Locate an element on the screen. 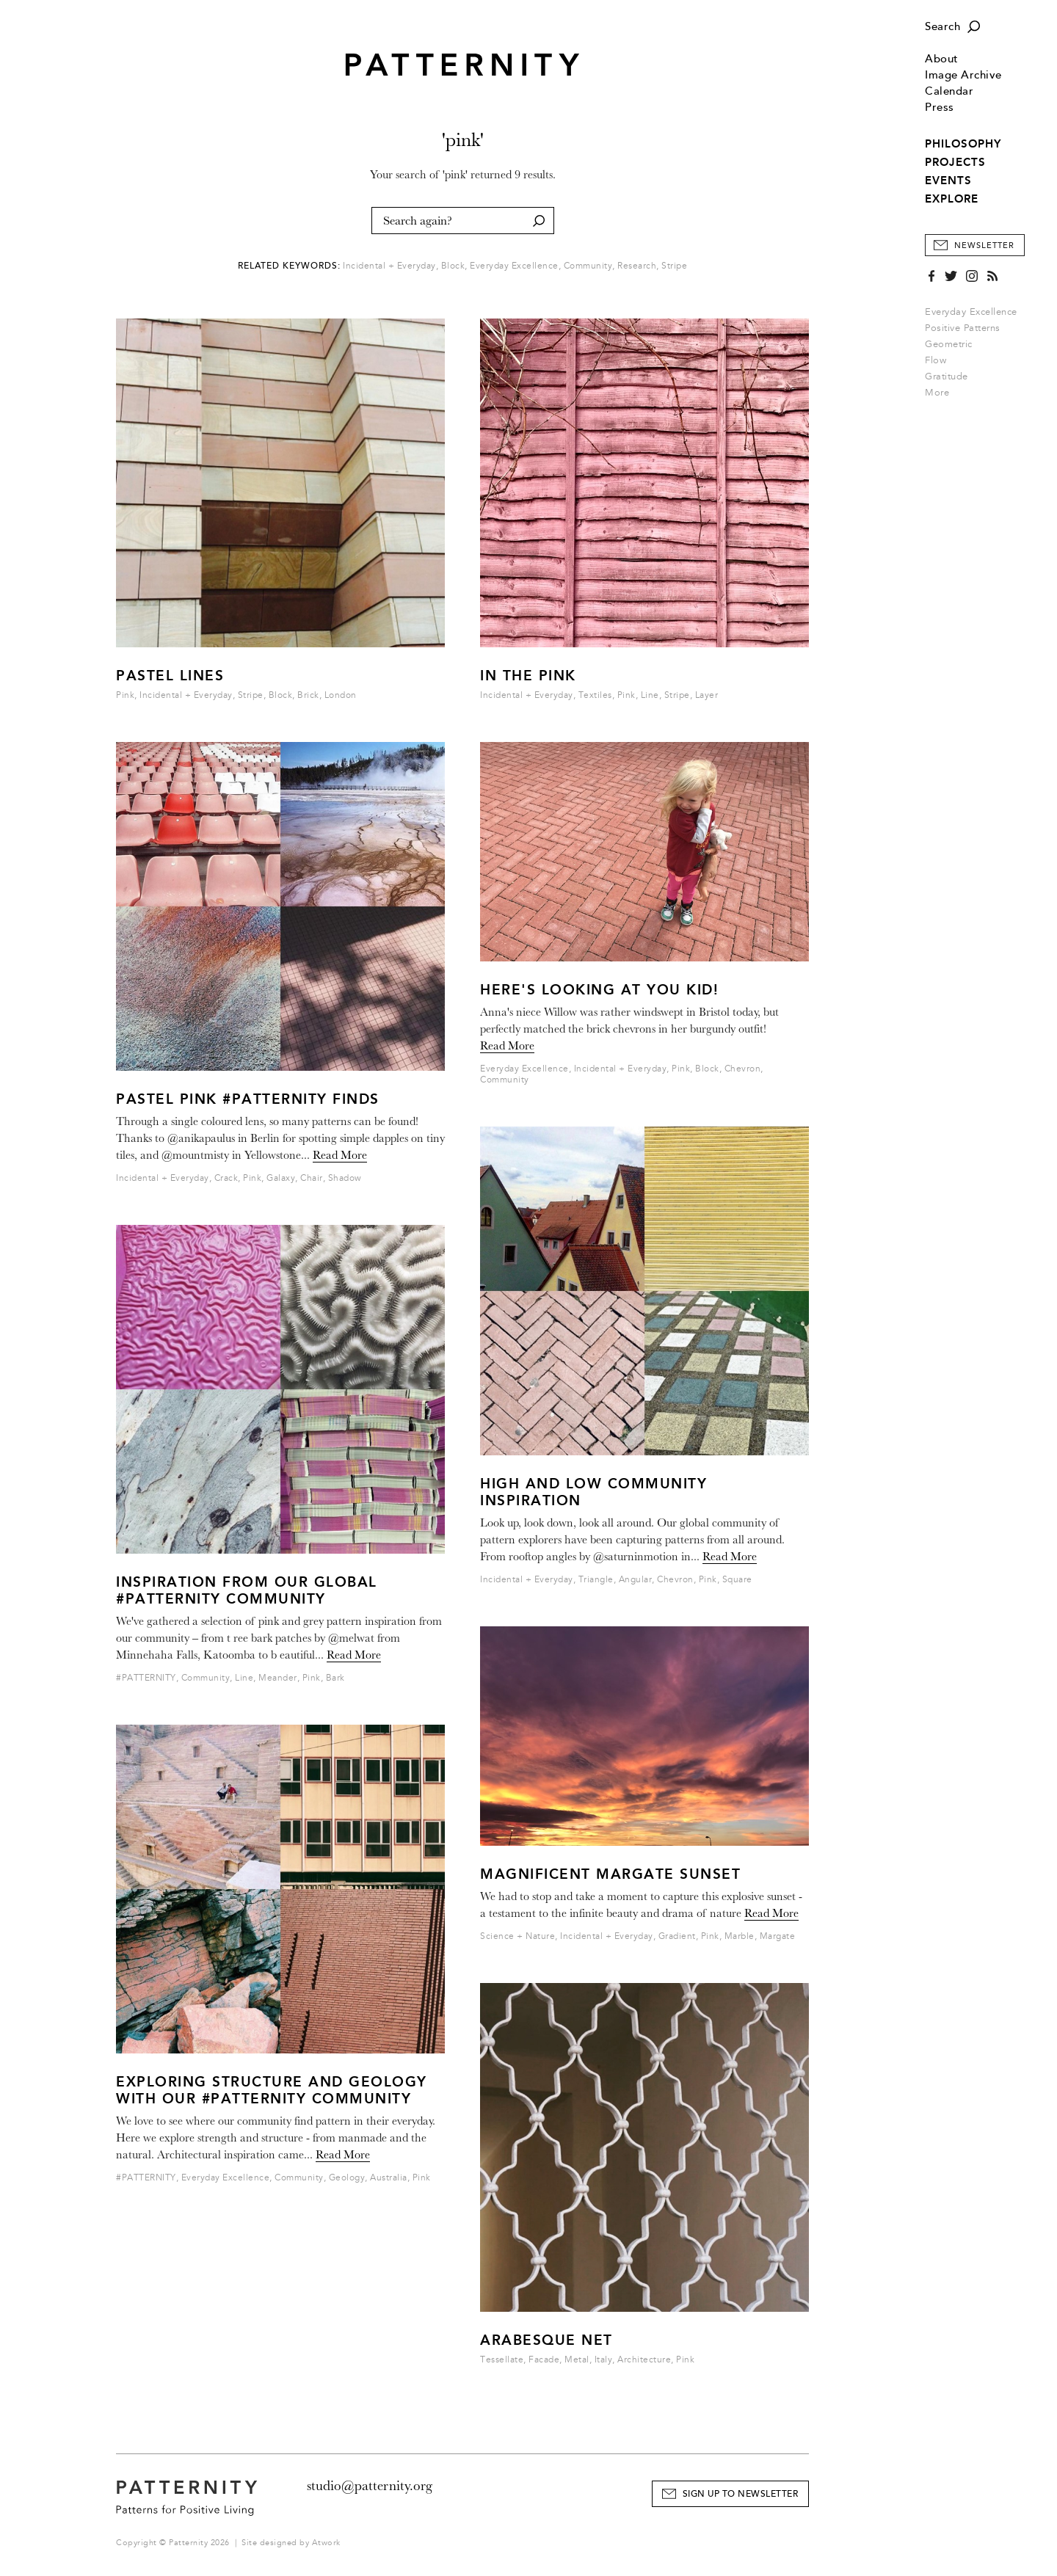 The height and width of the screenshot is (2576, 1057). Margate is located at coordinates (778, 1936).